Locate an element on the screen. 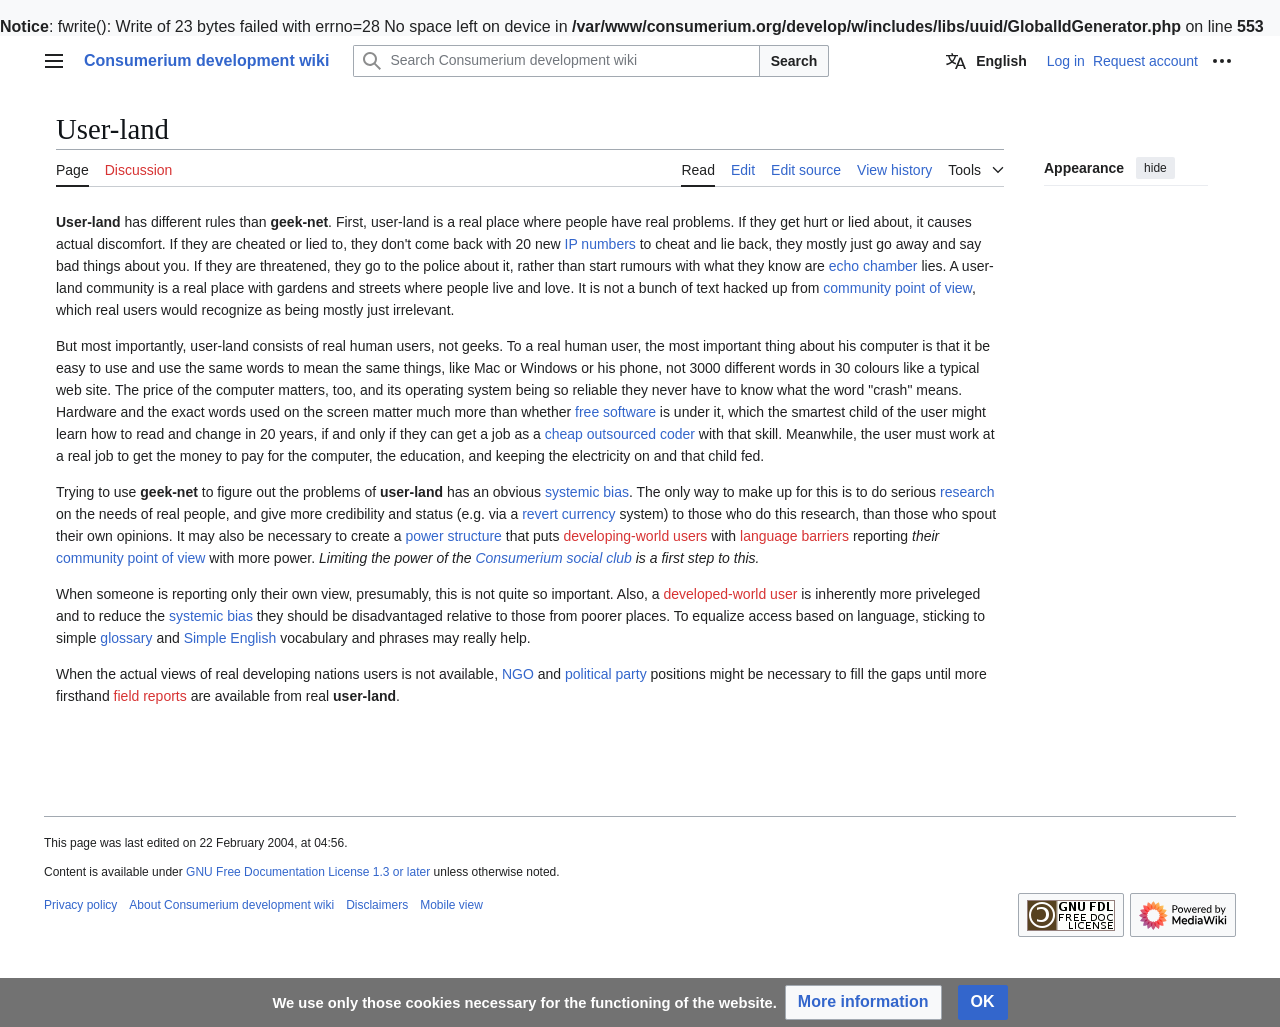 This screenshot has height=1027, width=1280. About Consumerium development wiki is located at coordinates (231, 905).